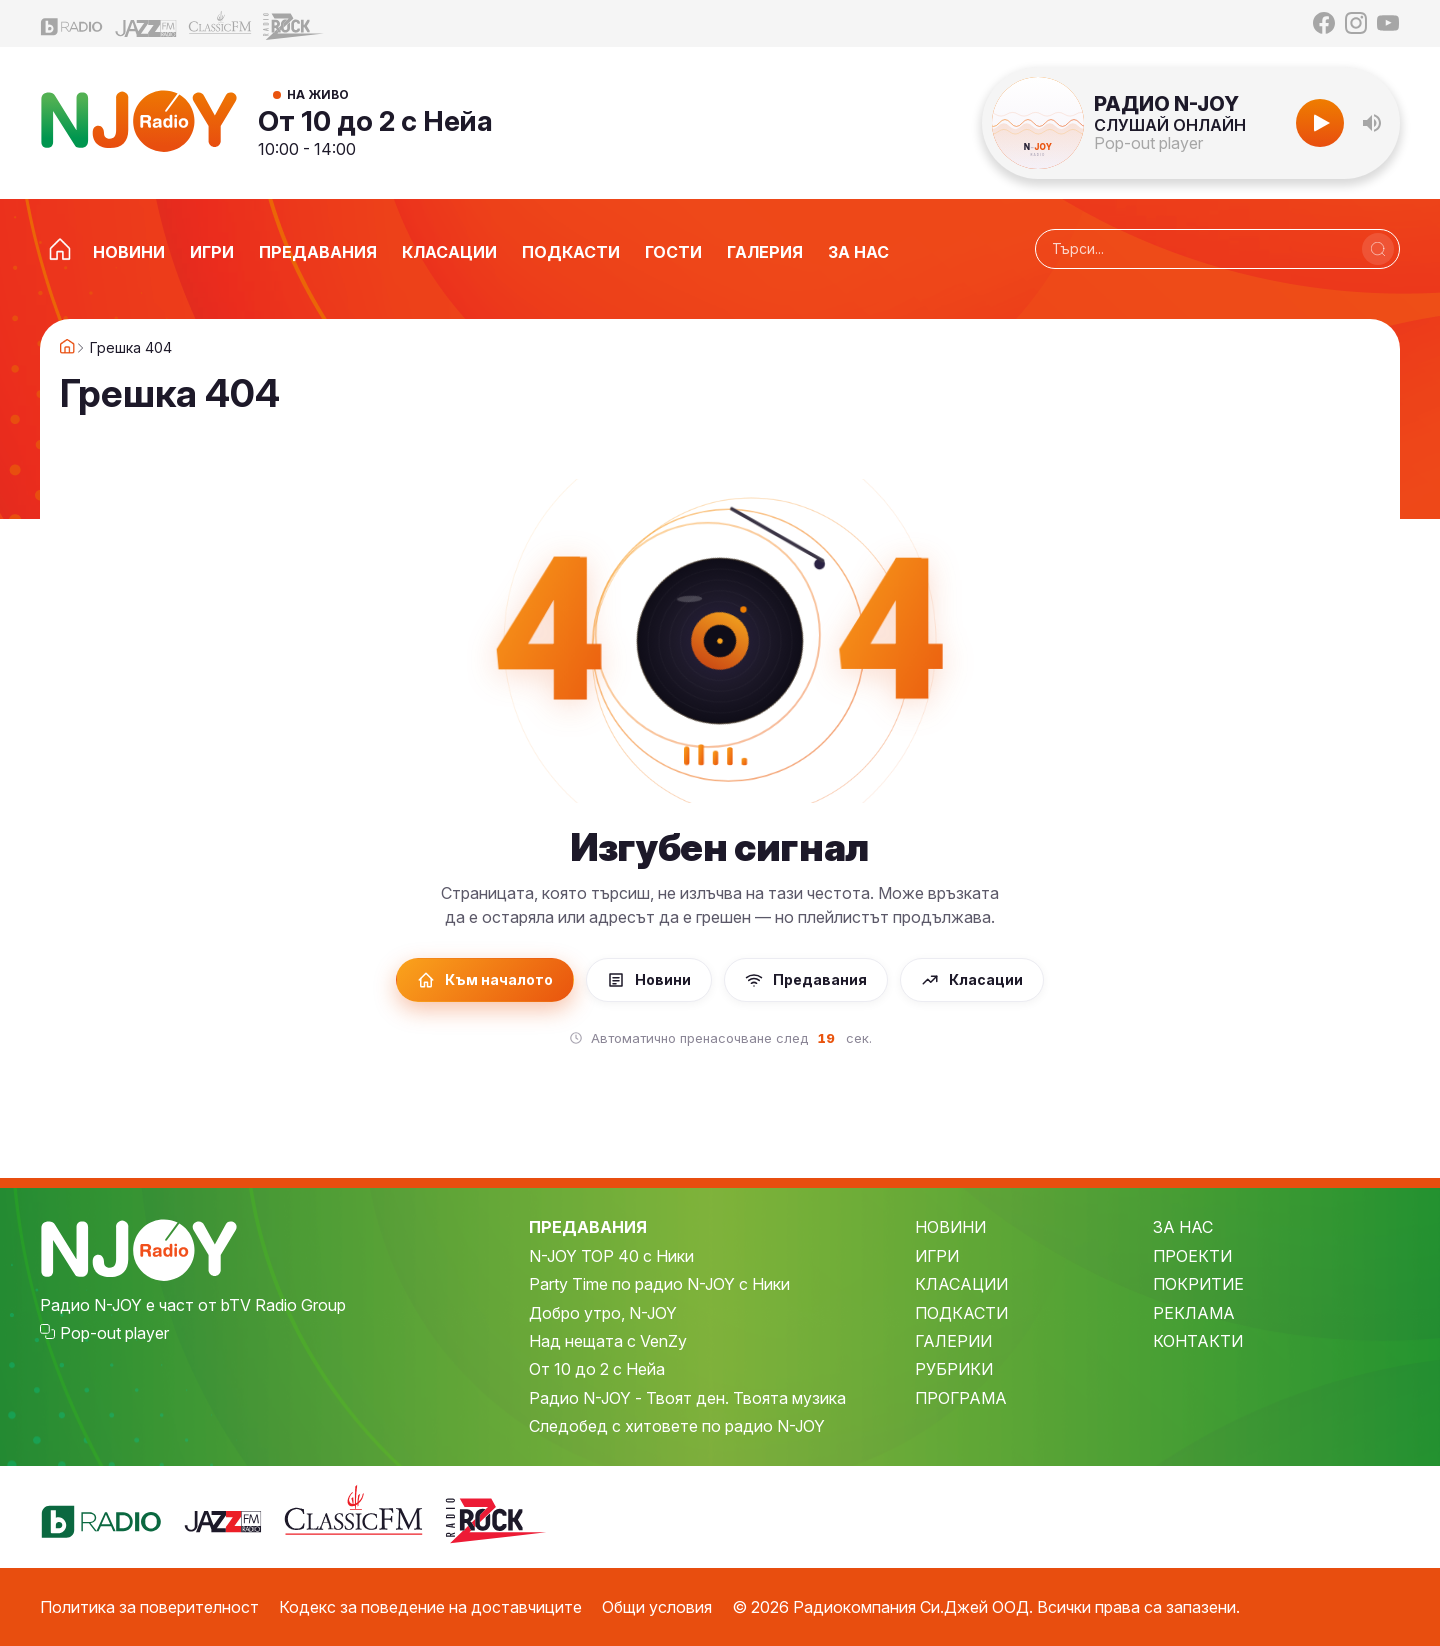  Describe the element at coordinates (1192, 1256) in the screenshot. I see `ПРОЕКТИ` at that location.